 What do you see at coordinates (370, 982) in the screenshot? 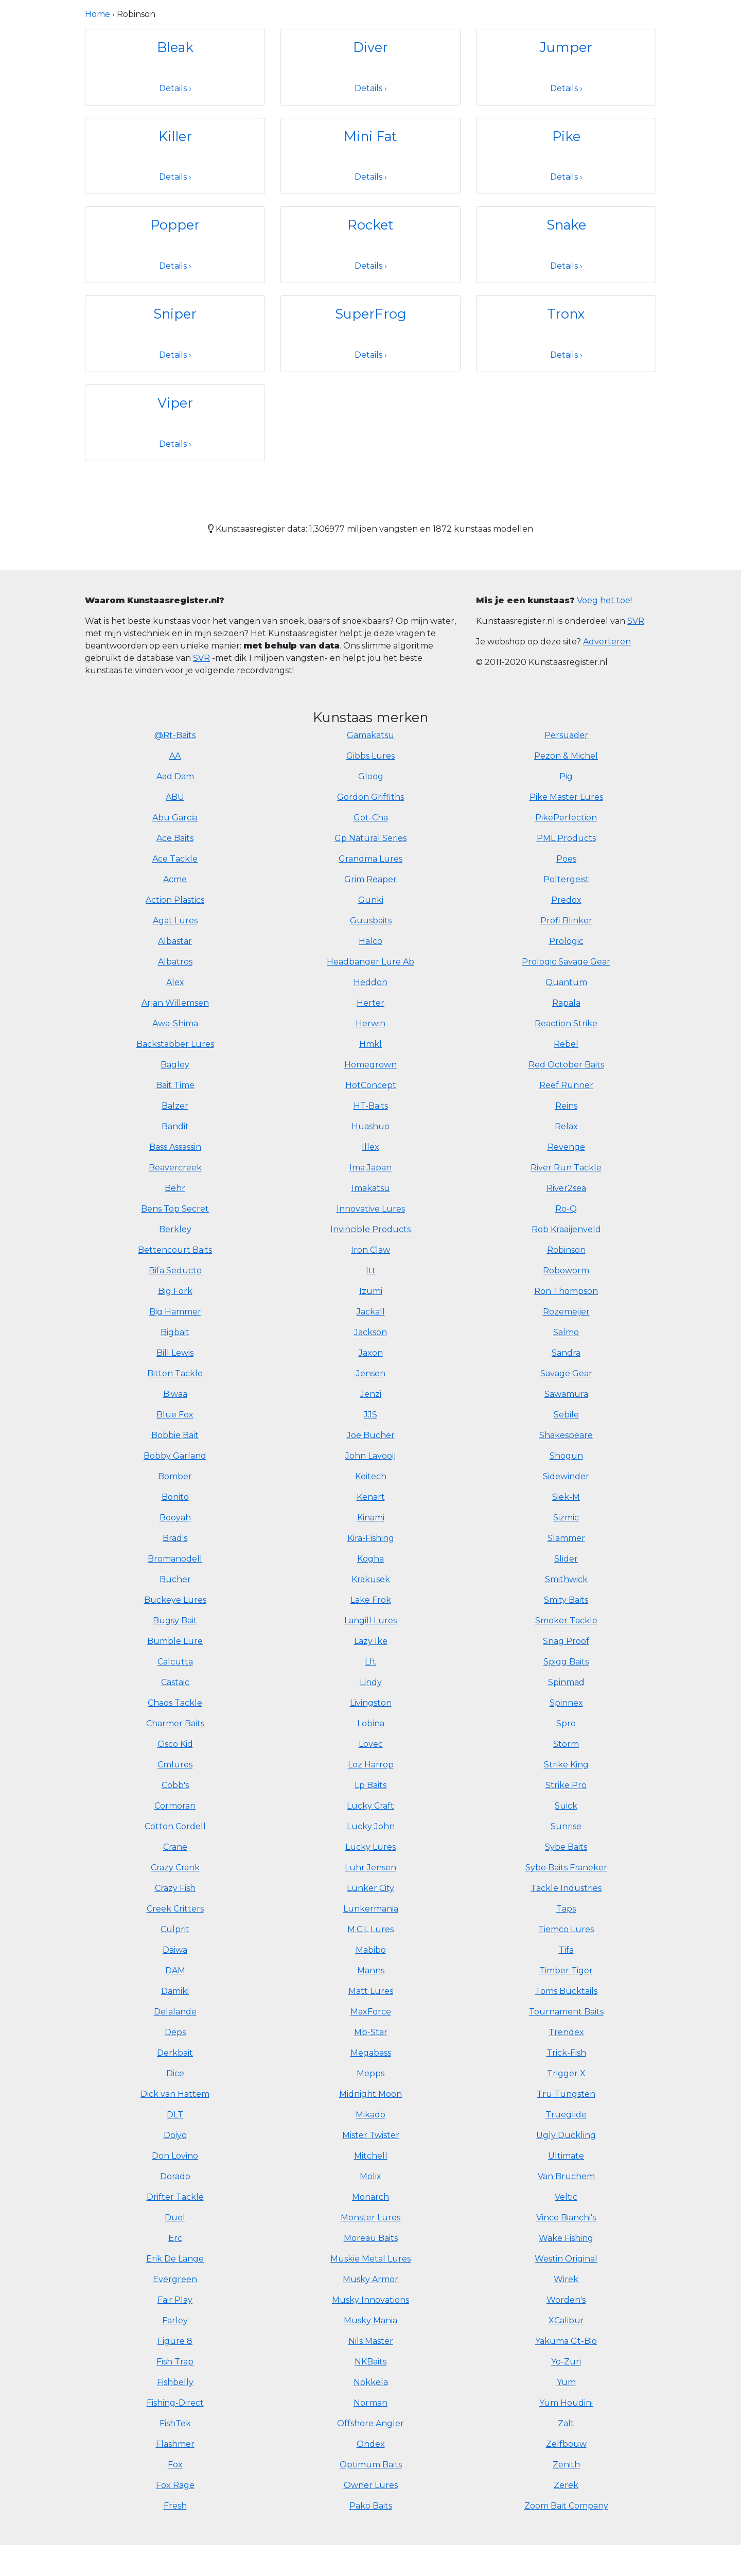
I see `Heddon` at bounding box center [370, 982].